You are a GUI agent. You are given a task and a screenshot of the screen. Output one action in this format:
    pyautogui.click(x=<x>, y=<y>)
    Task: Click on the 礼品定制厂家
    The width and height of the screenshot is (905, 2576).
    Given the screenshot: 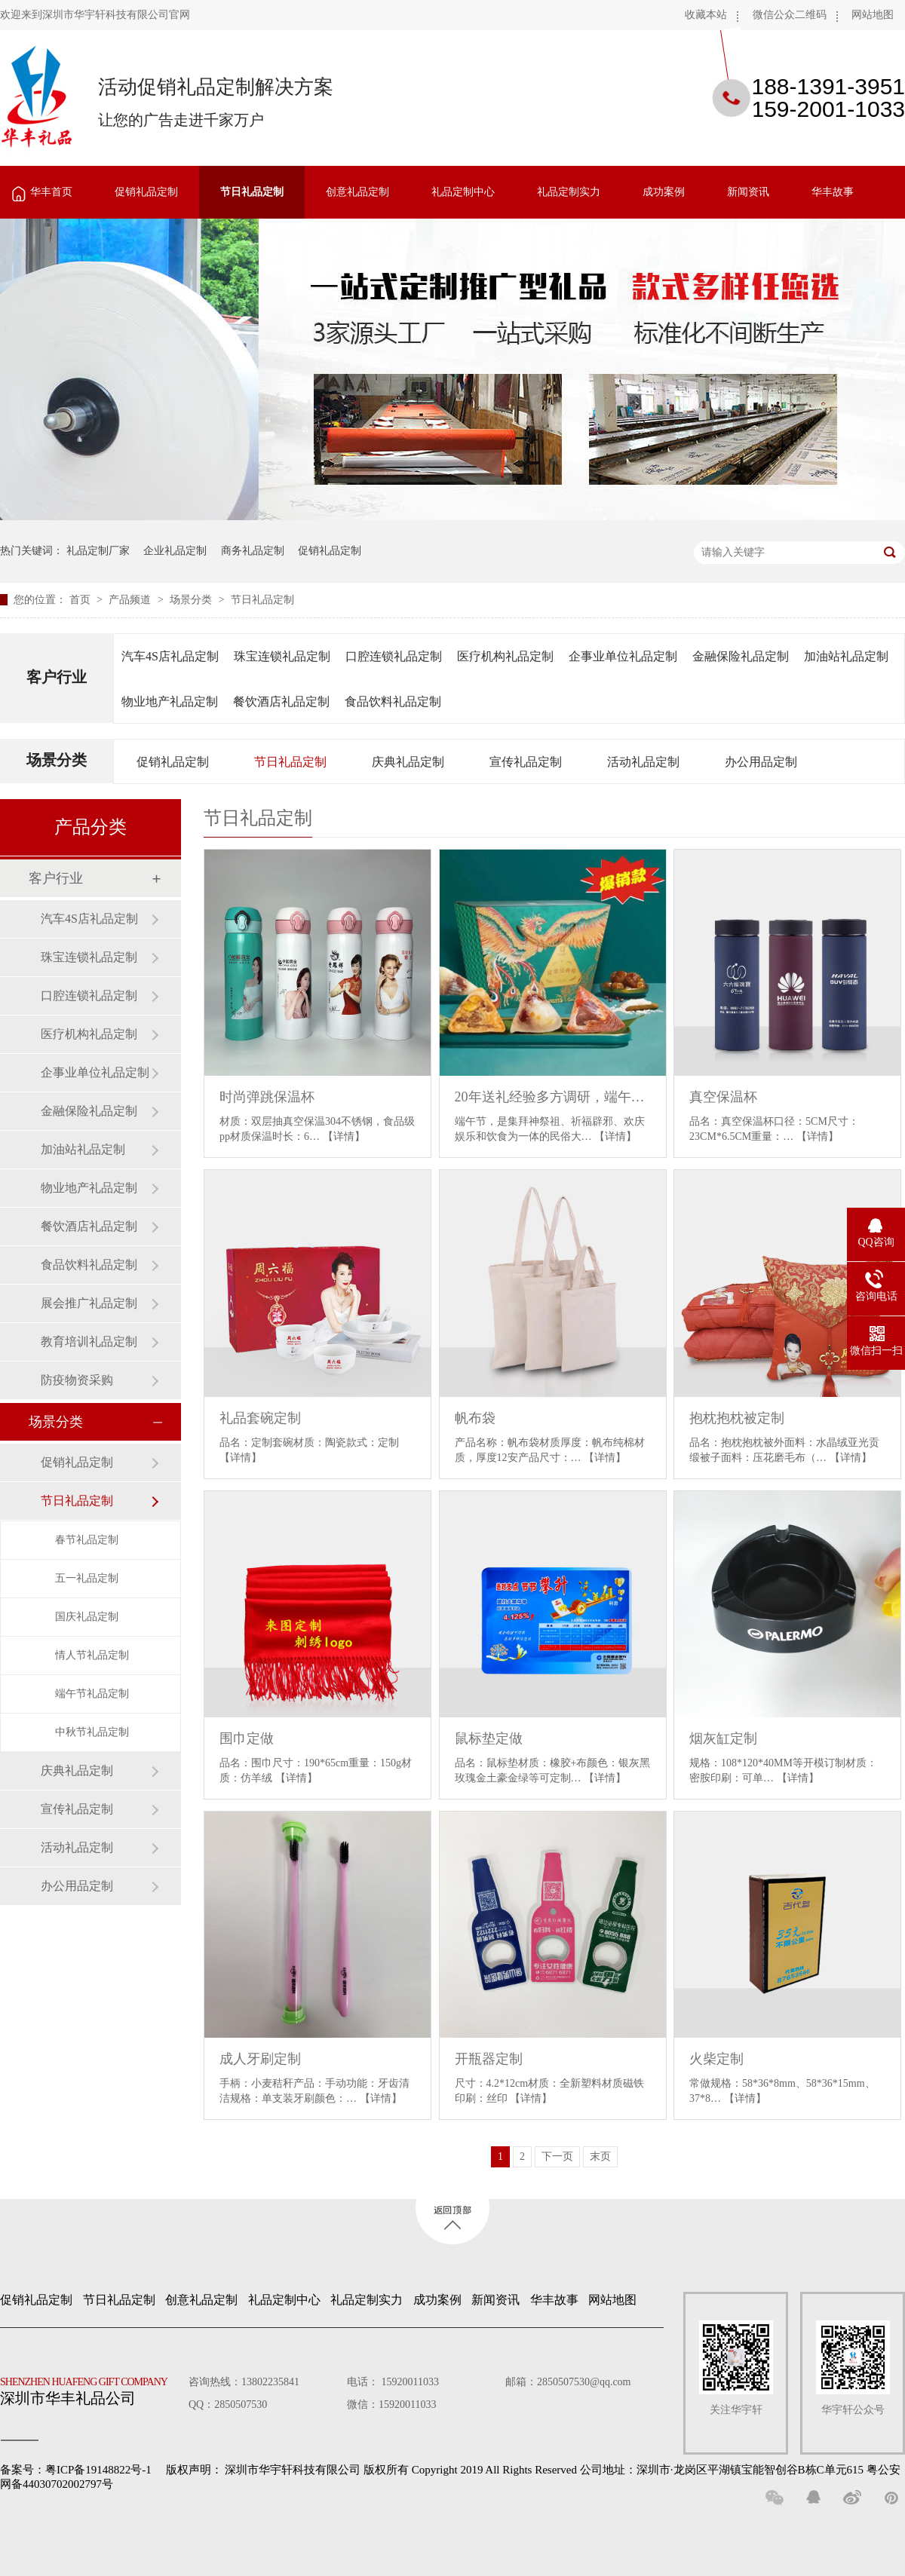 What is the action you would take?
    pyautogui.click(x=98, y=550)
    